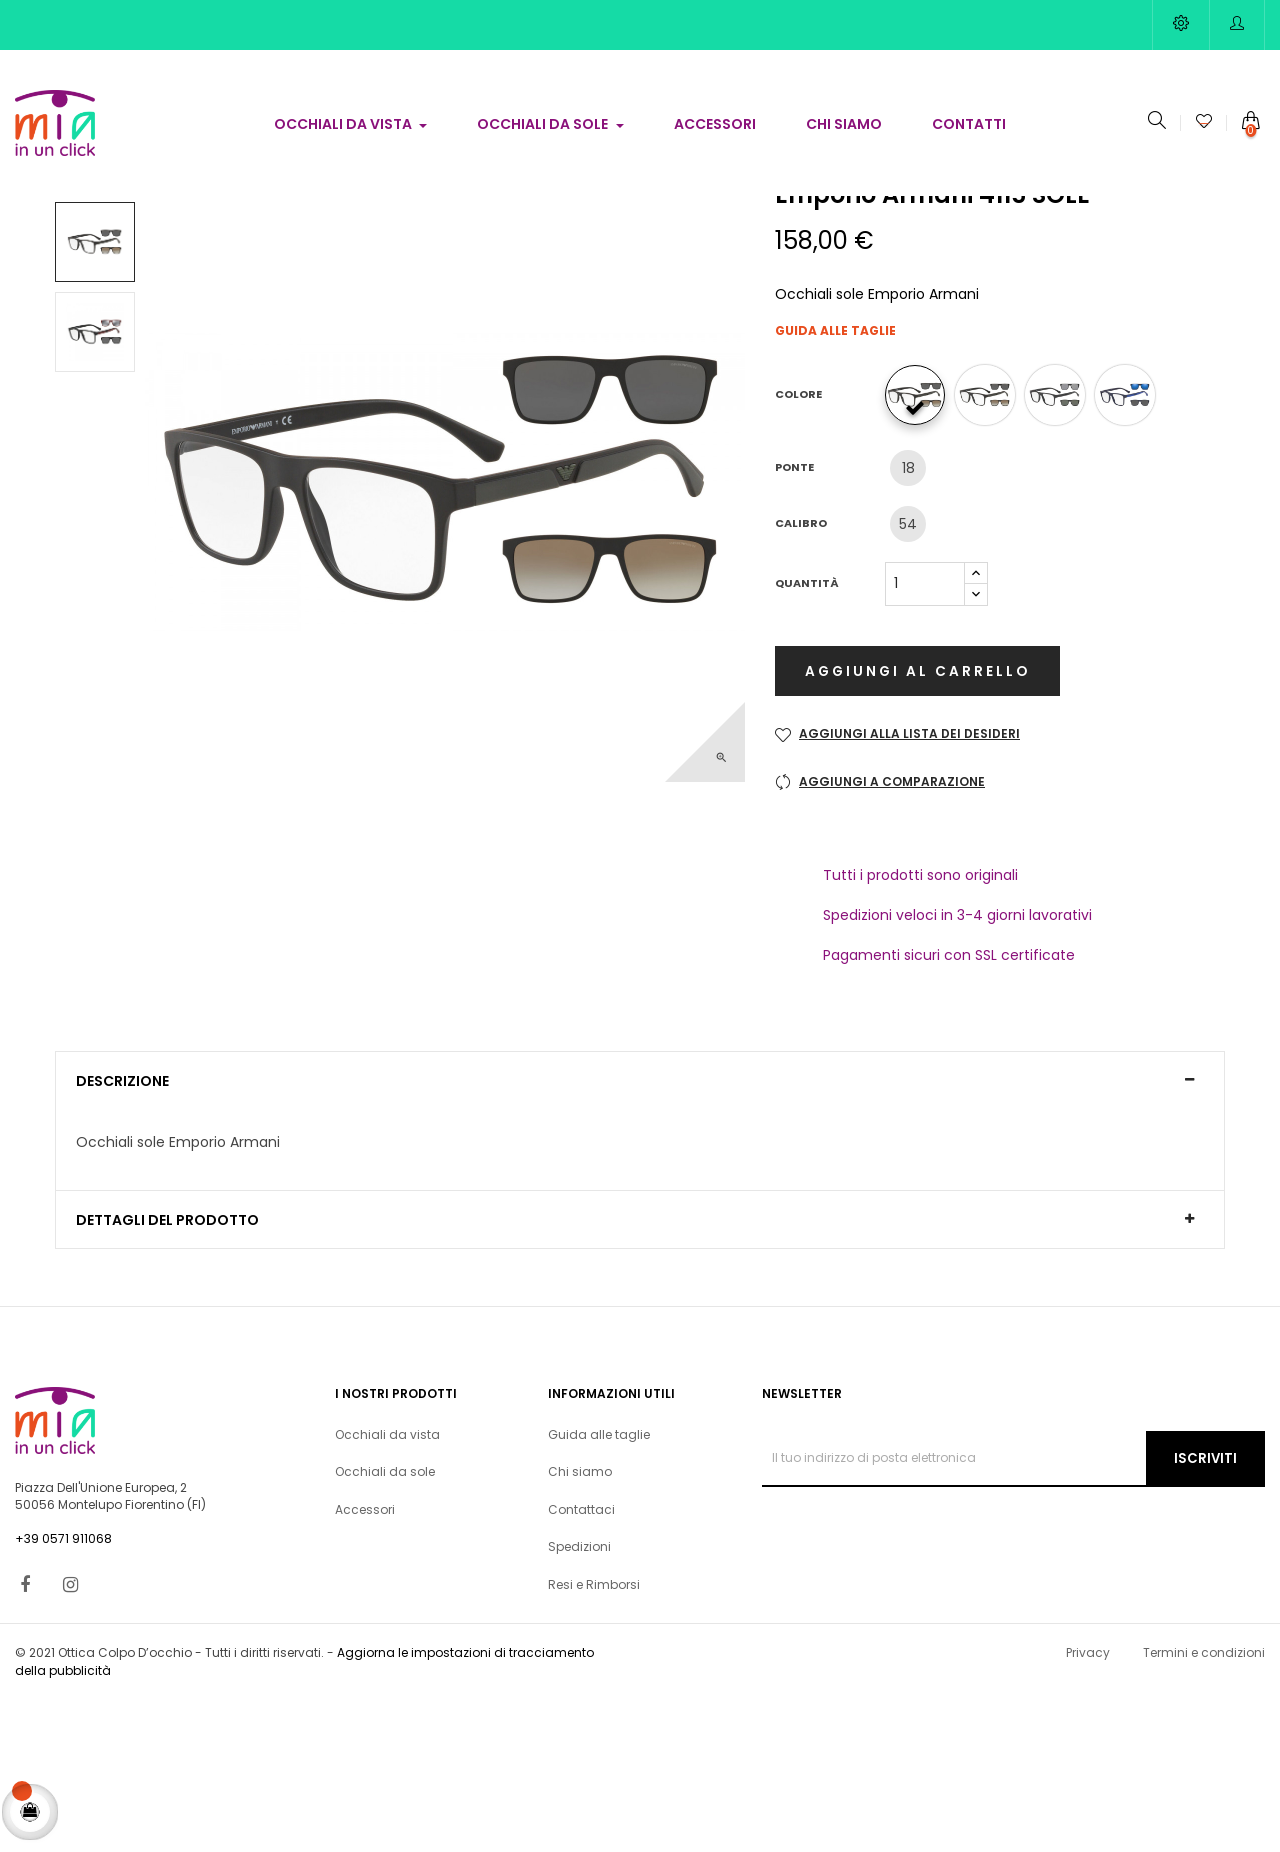 The image size is (1280, 1852). I want to click on Occhiali da vista, so click(387, 1586).